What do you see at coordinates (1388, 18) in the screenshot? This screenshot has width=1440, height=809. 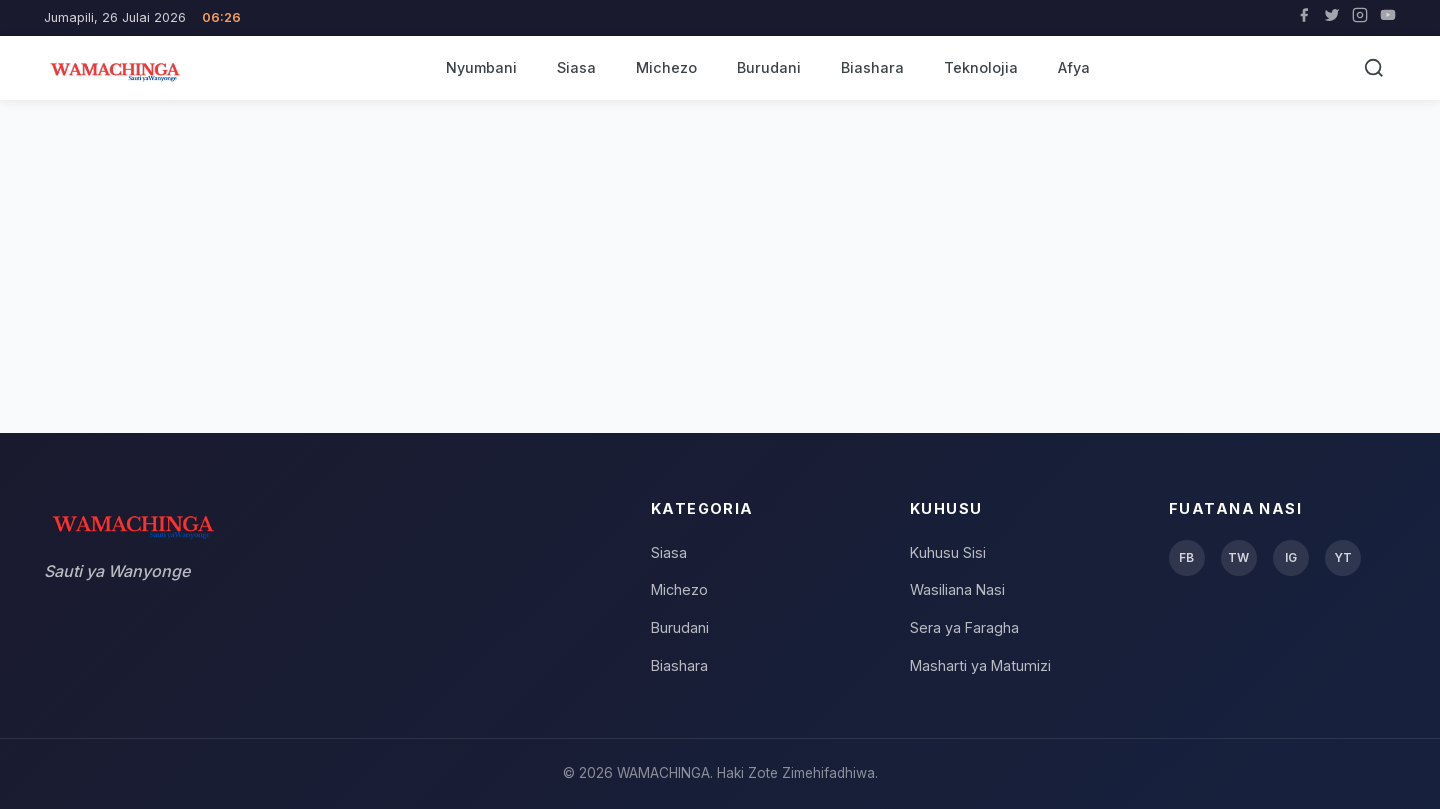 I see `[YouTube]` at bounding box center [1388, 18].